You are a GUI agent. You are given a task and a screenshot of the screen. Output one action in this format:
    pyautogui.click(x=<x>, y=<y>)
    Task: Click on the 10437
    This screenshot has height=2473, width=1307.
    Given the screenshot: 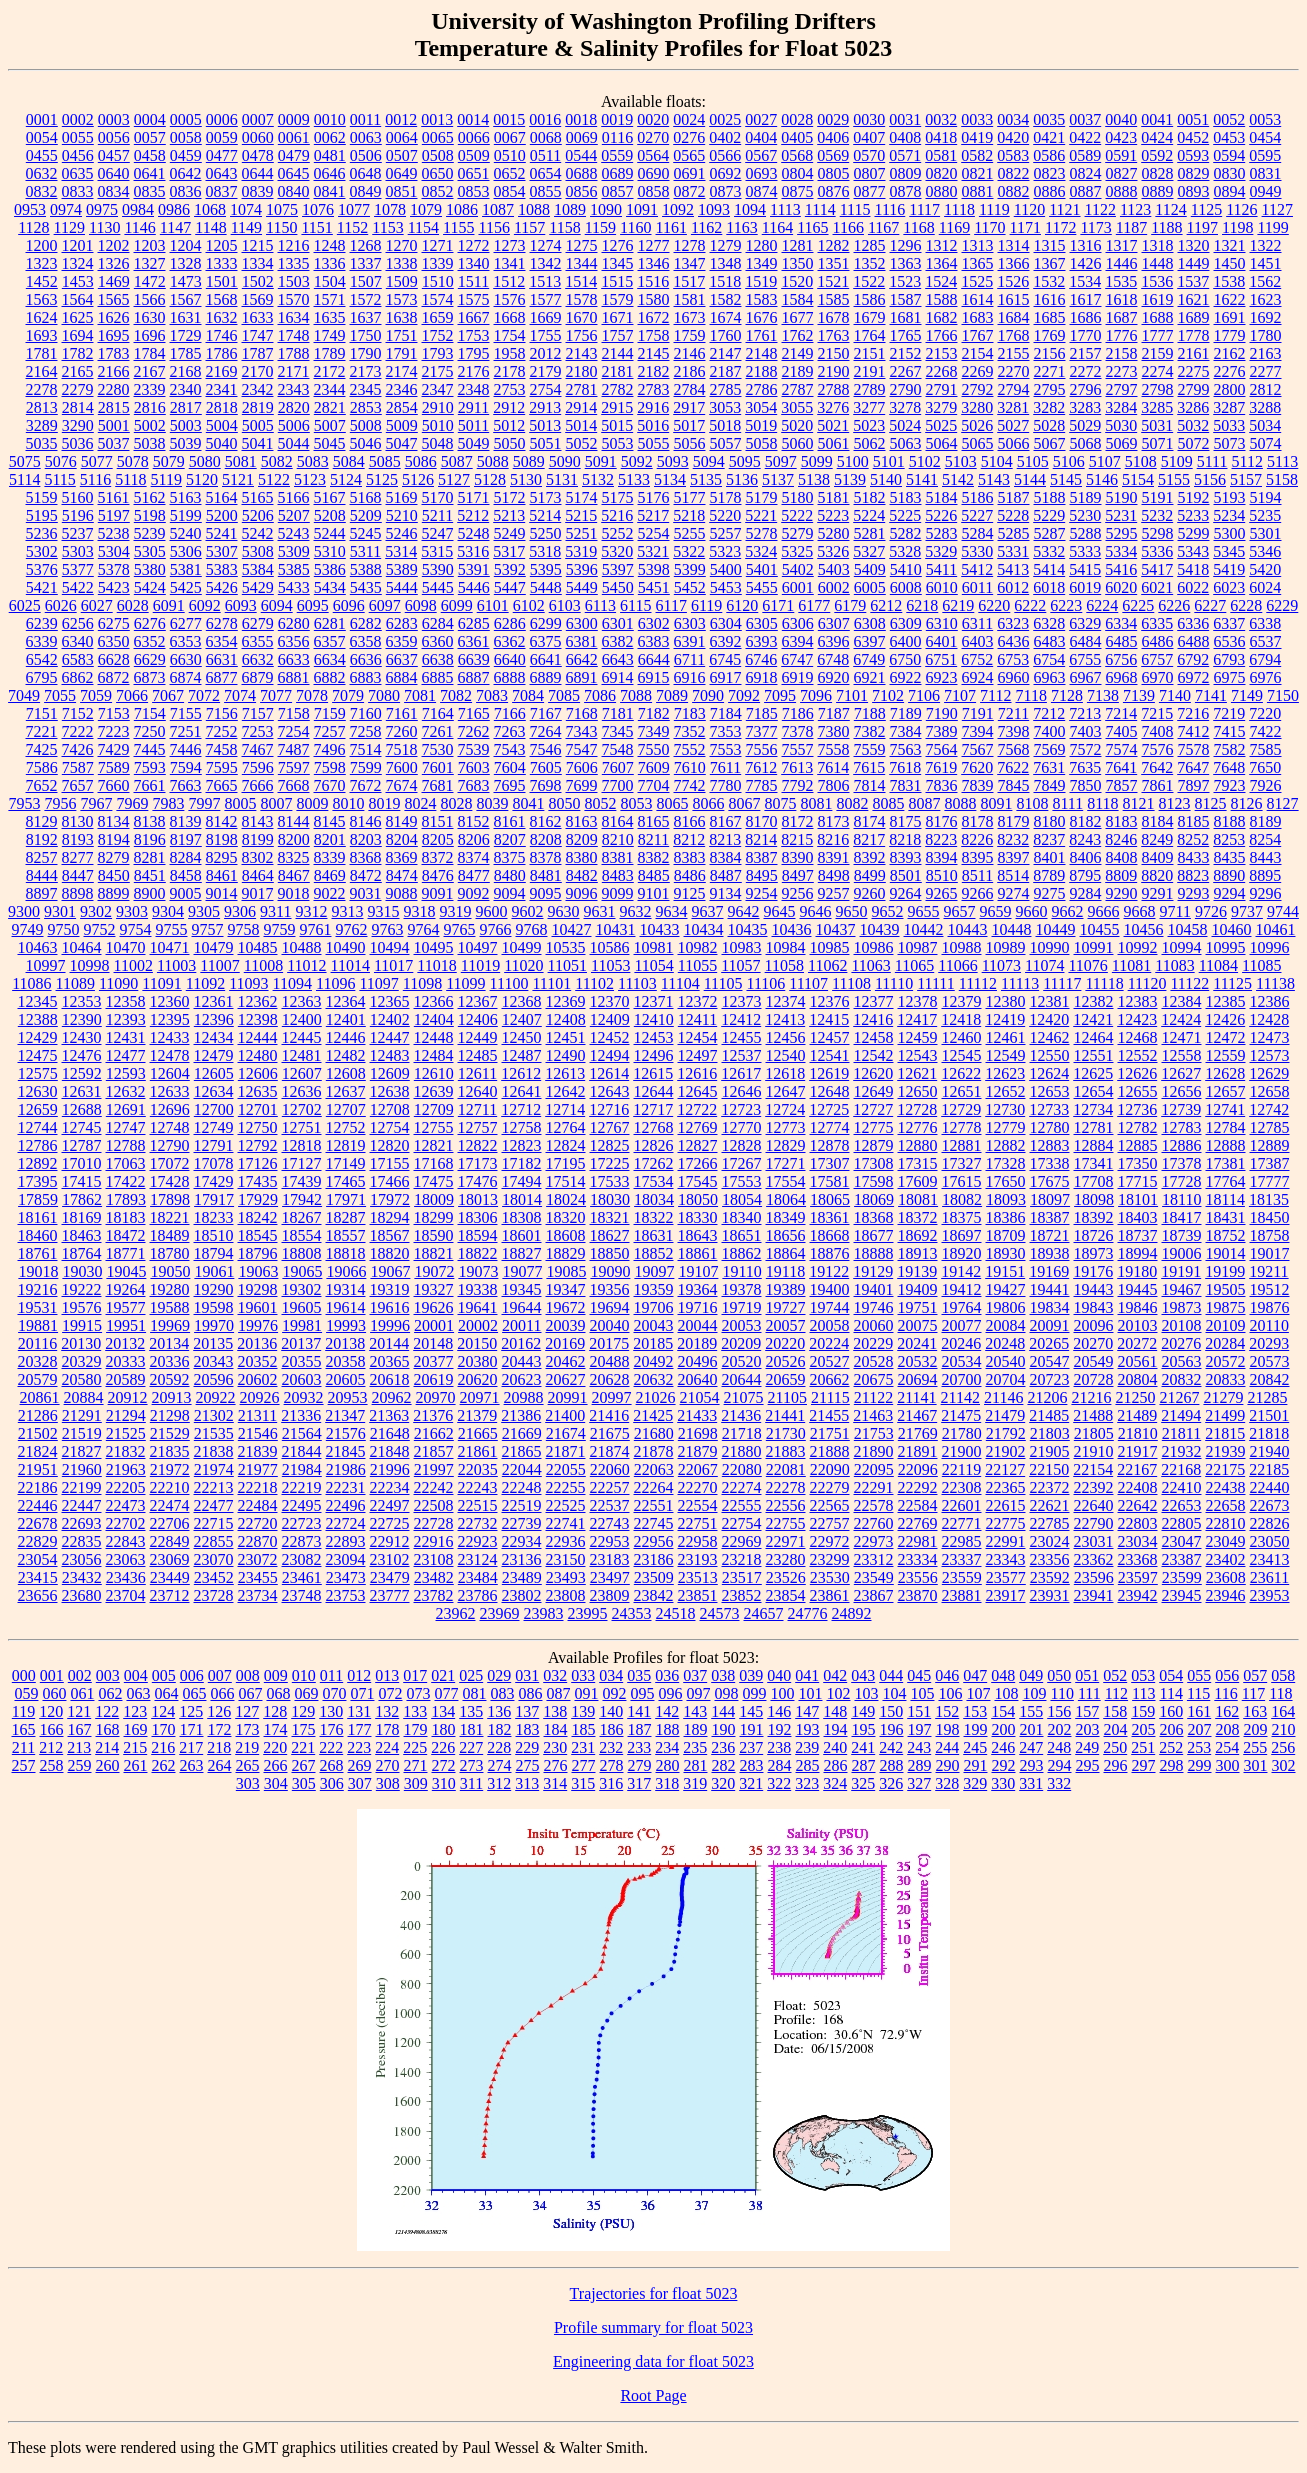 What is the action you would take?
    pyautogui.click(x=836, y=929)
    